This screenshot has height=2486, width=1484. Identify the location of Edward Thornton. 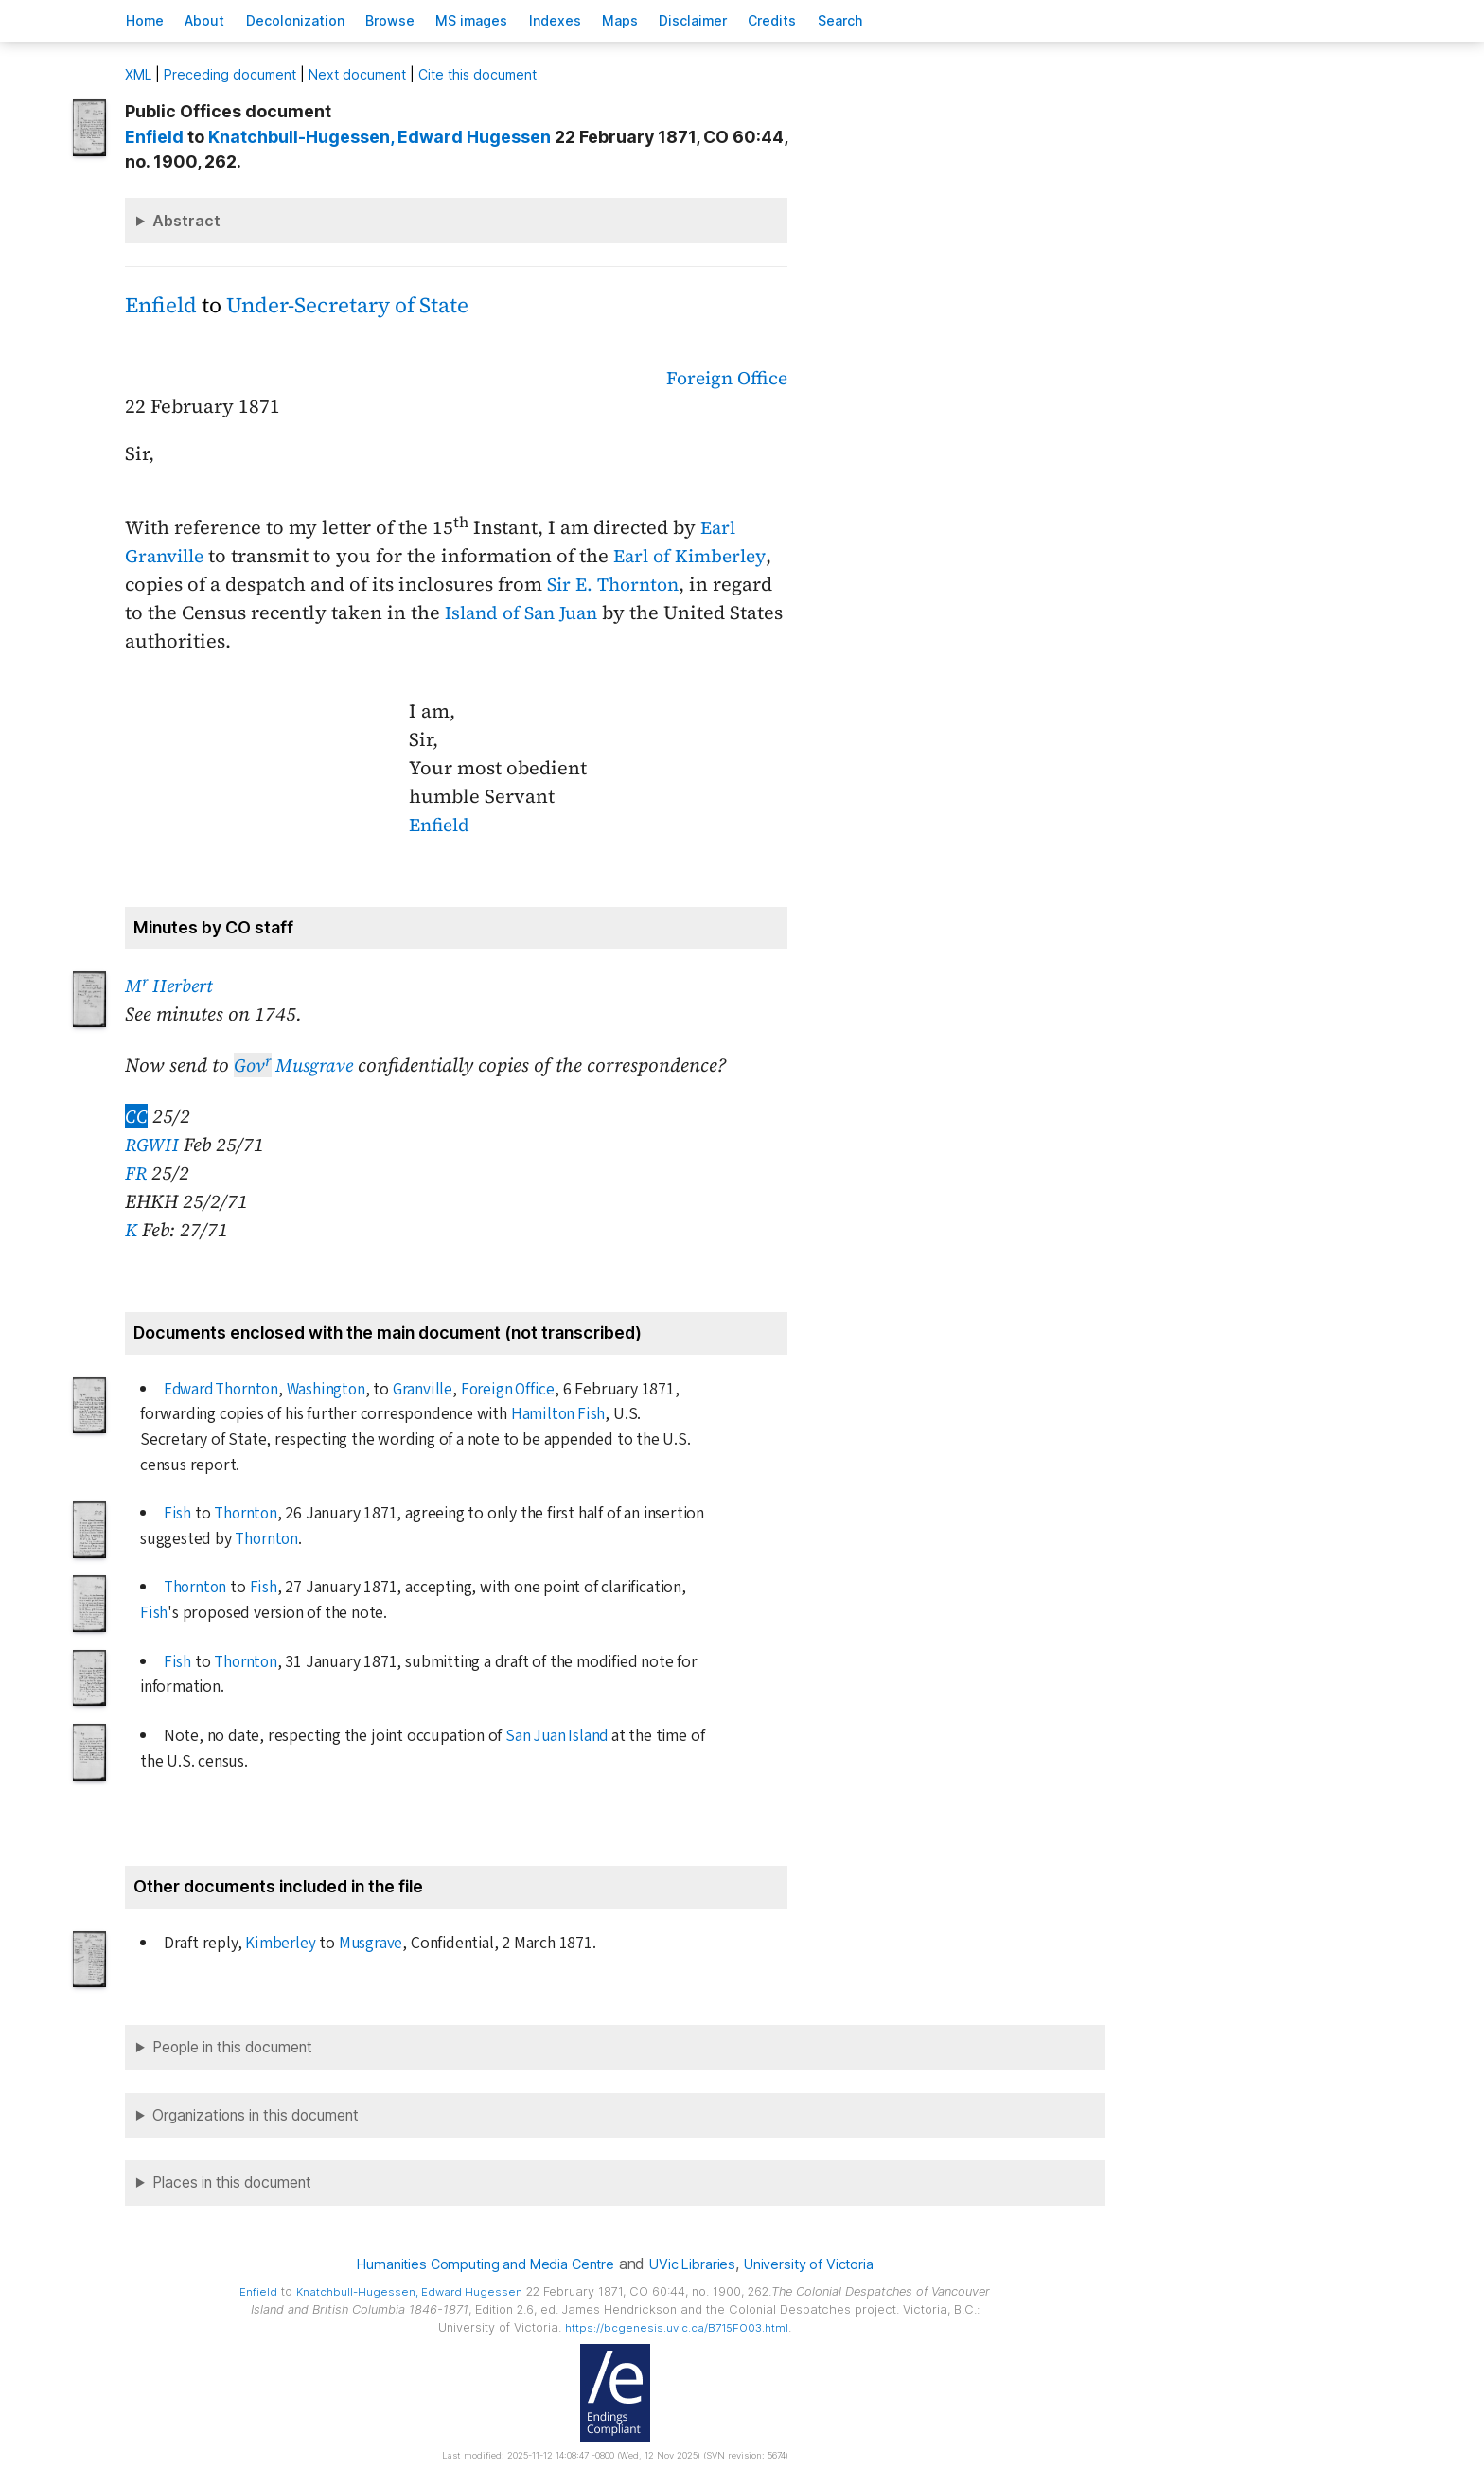
(225, 1389).